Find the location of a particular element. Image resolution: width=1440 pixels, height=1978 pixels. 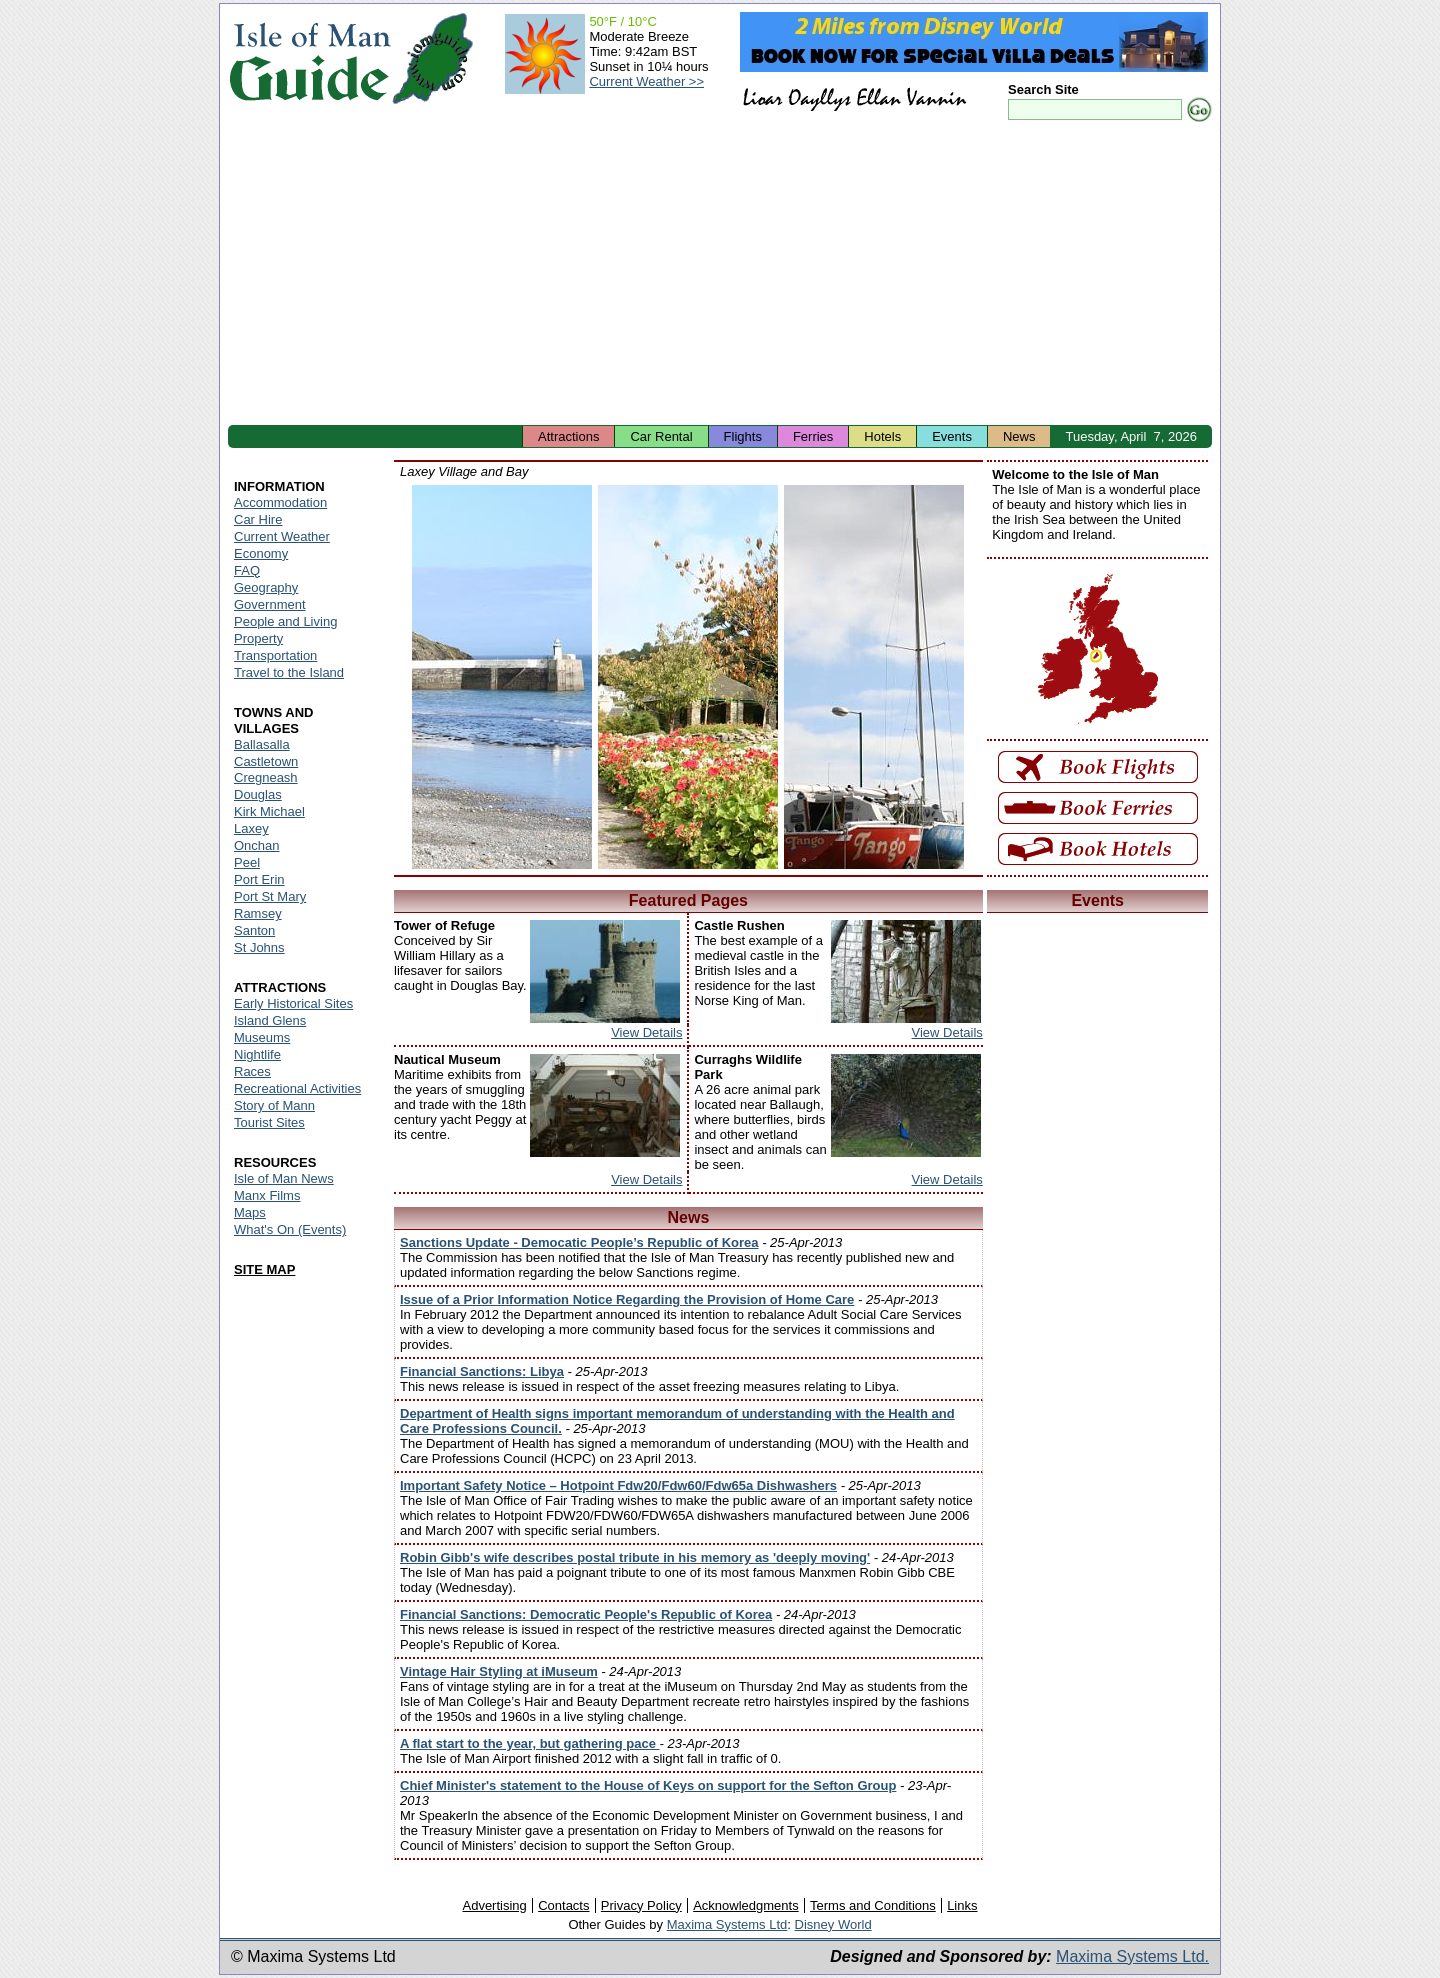

People and Living is located at coordinates (285, 621).